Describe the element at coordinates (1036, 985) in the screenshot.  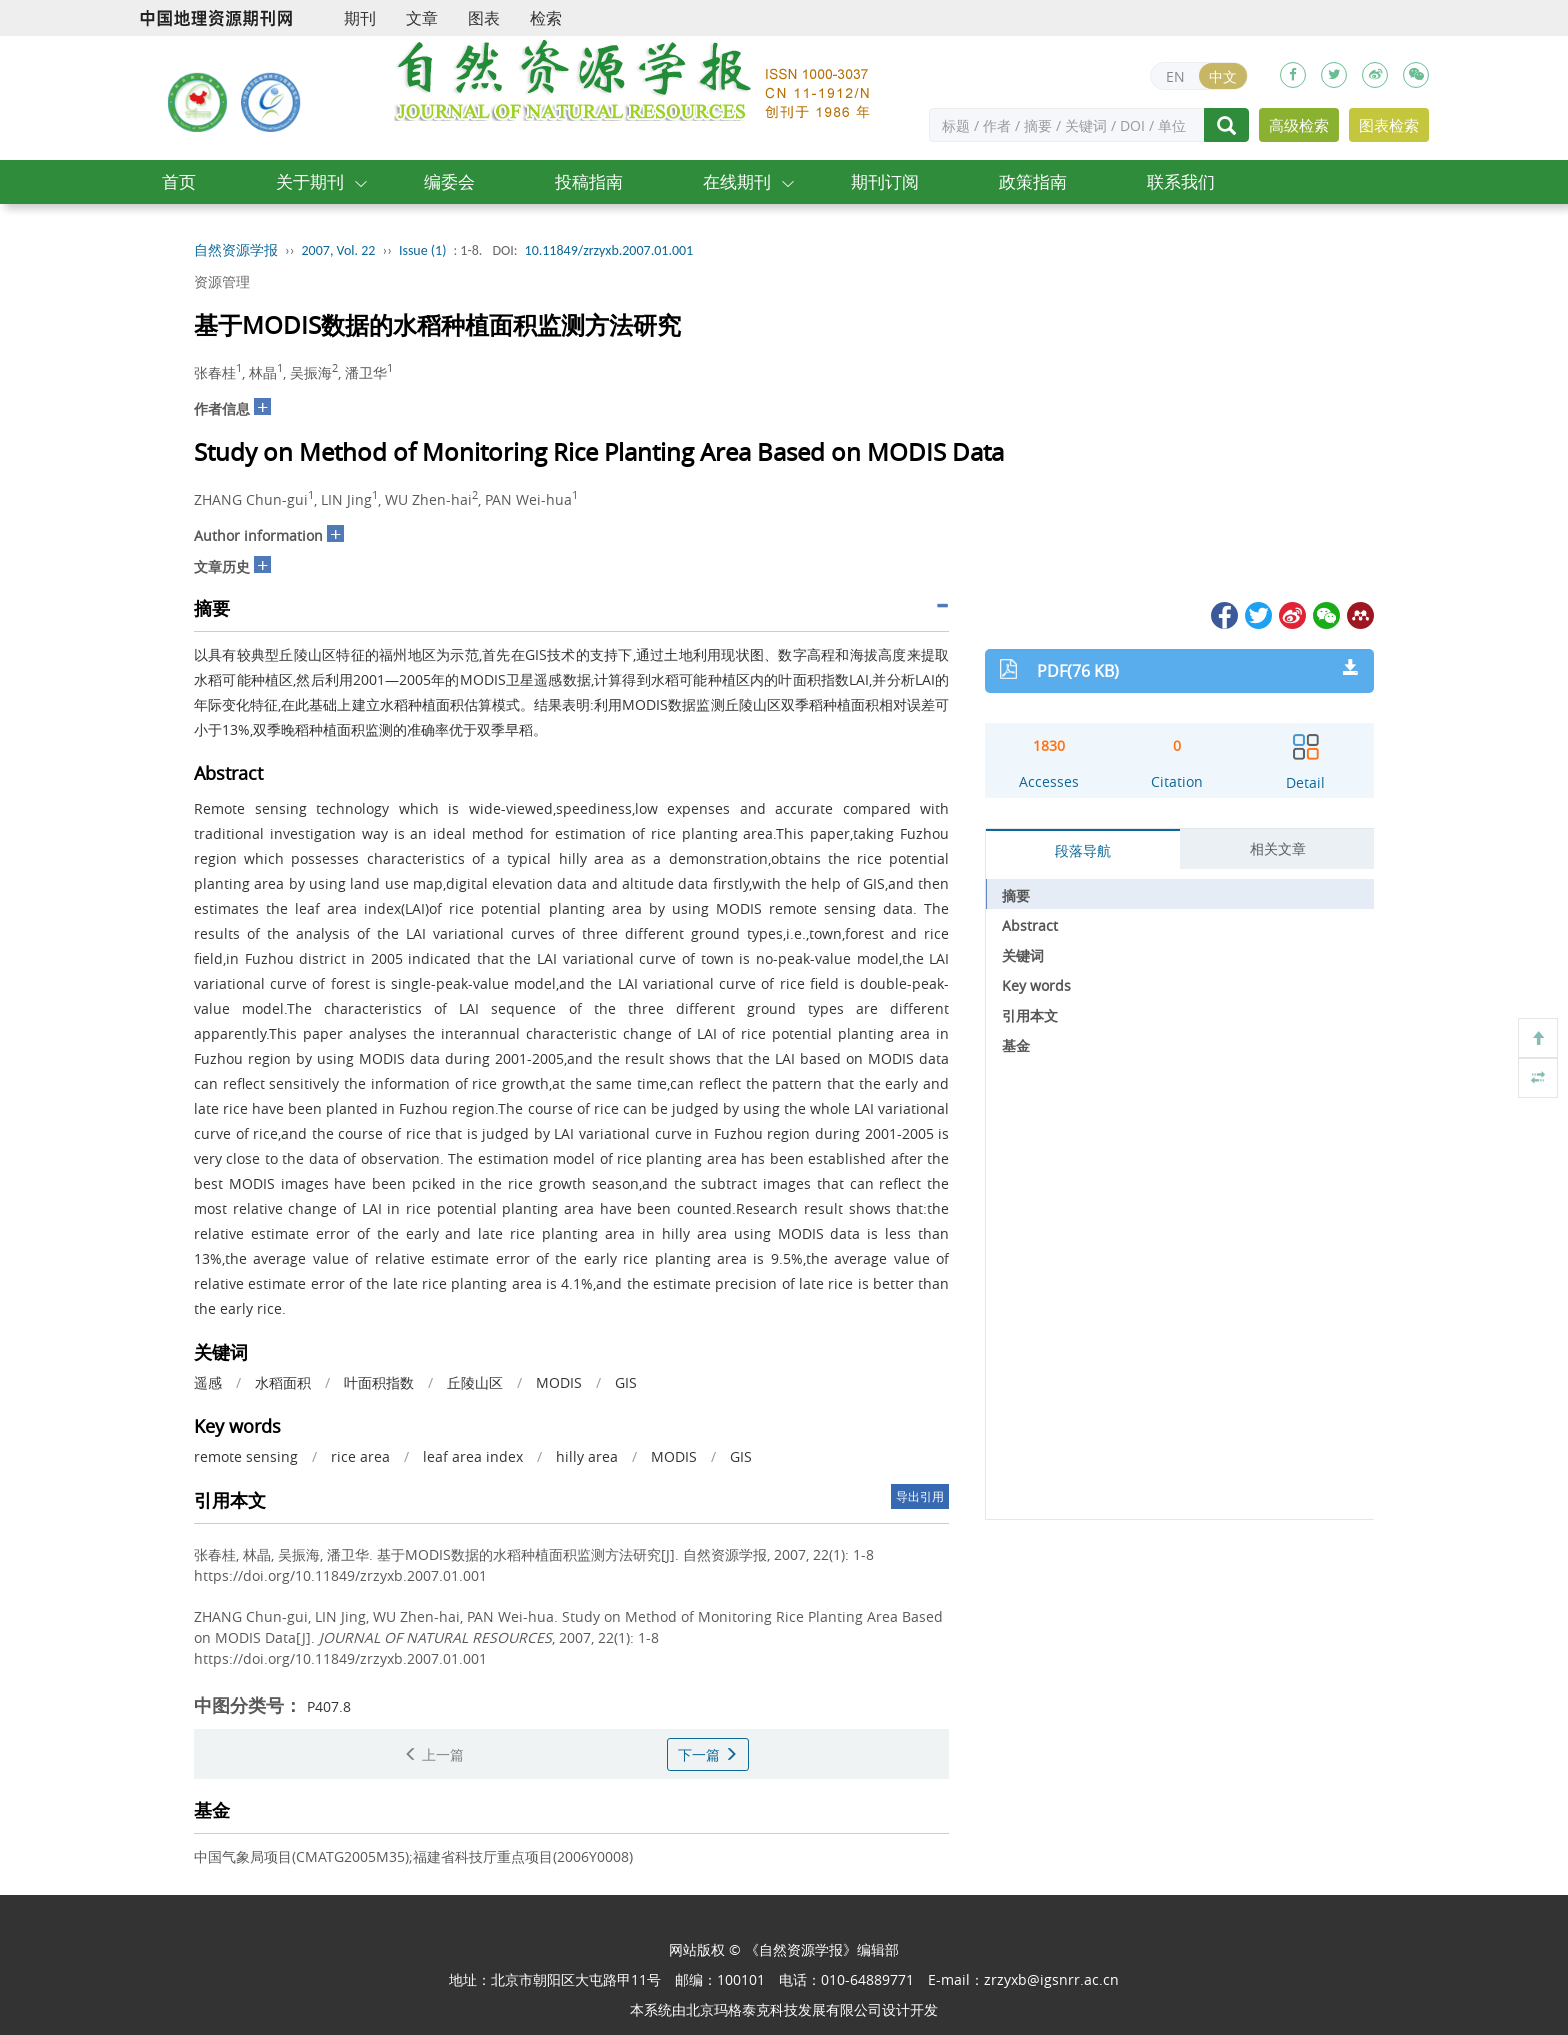
I see `Key words` at that location.